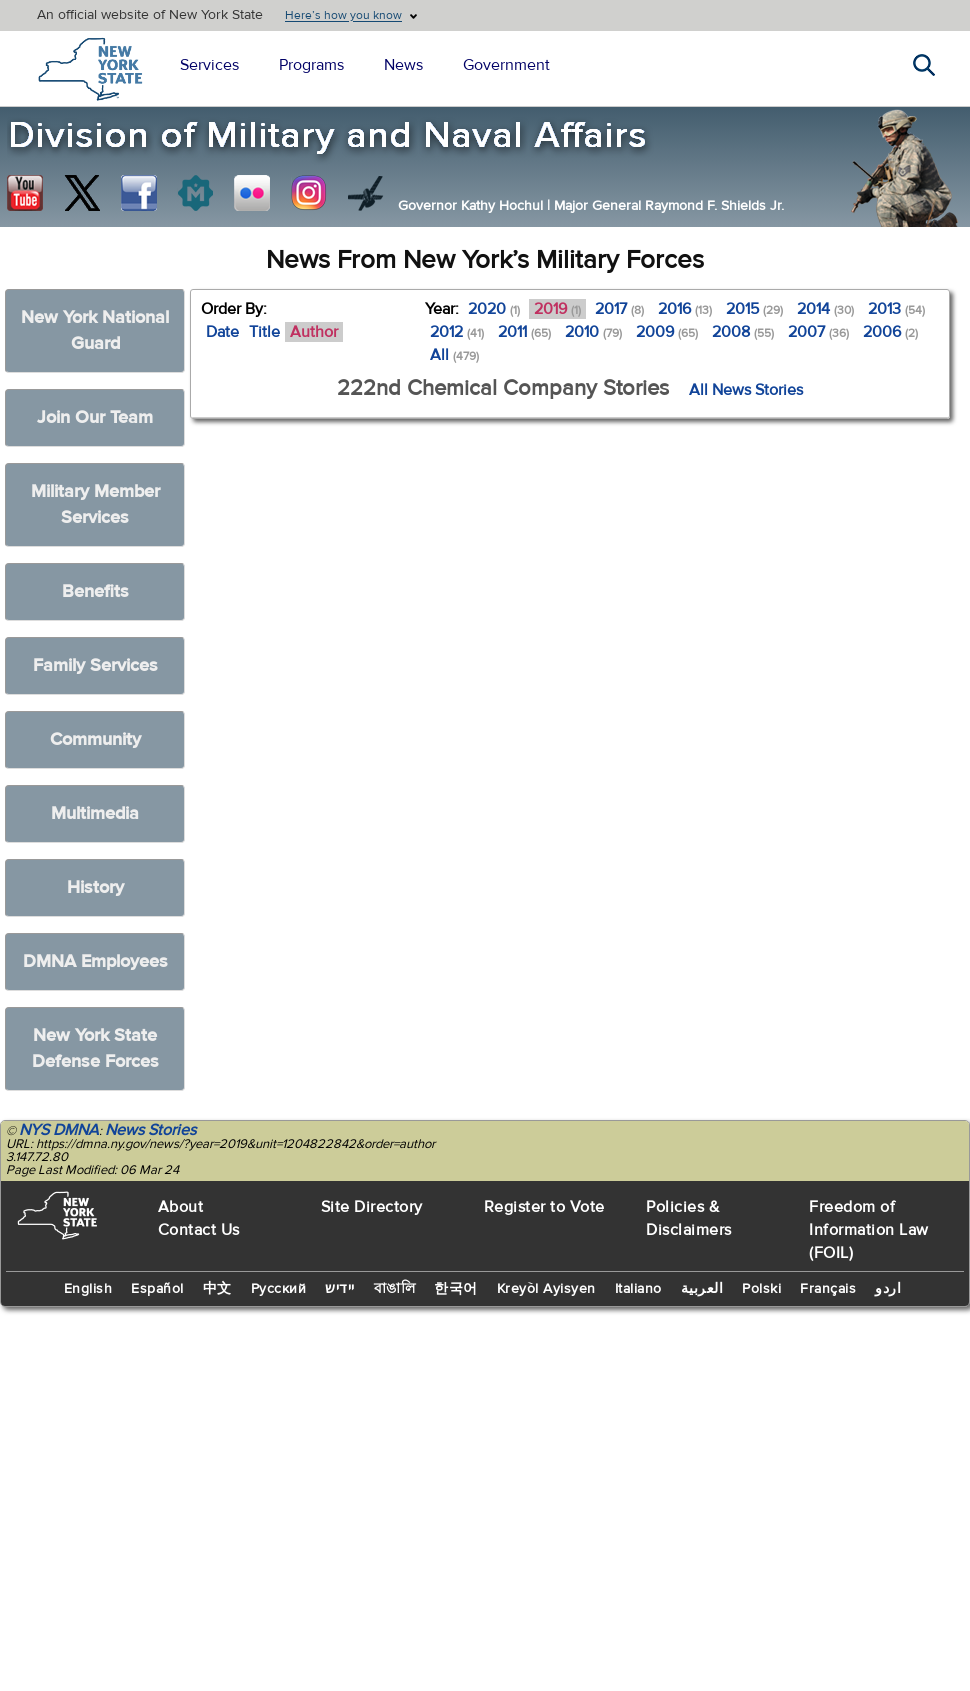 Image resolution: width=970 pixels, height=1691 pixels. I want to click on News Stories, so click(150, 1130).